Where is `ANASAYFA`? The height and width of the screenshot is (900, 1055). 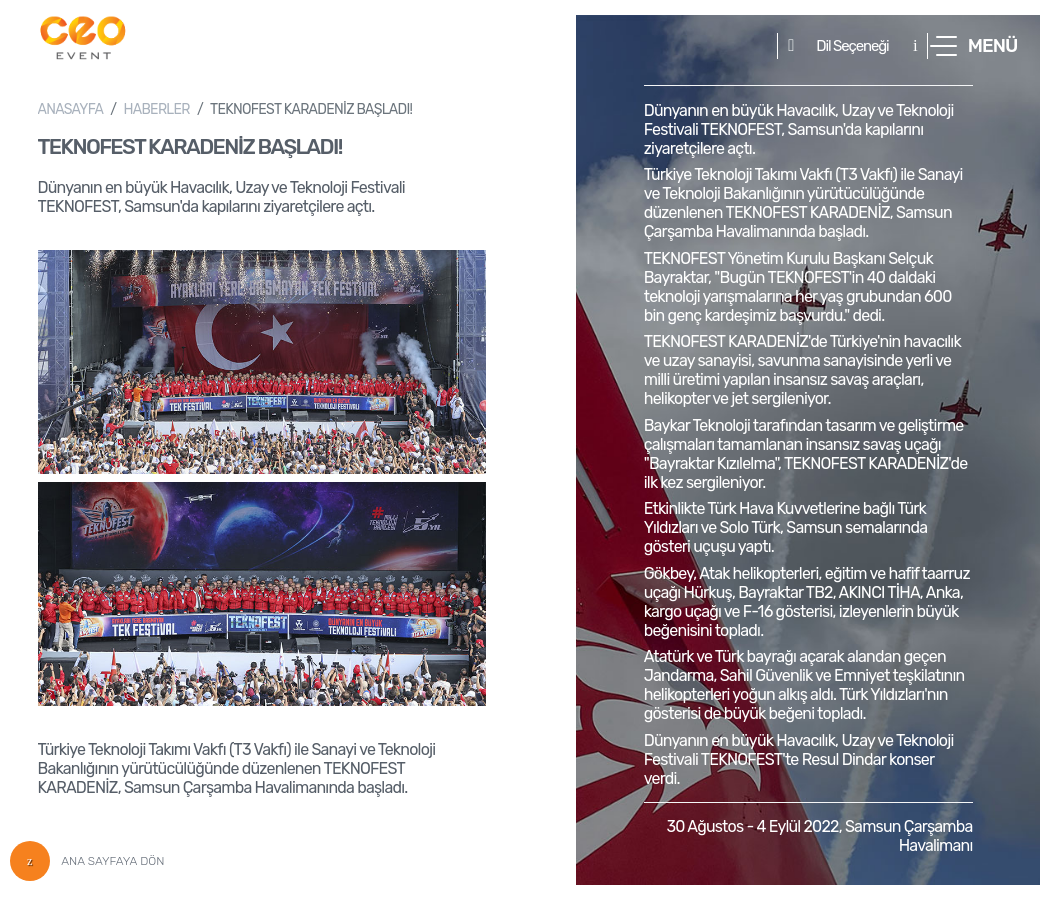
ANASAYFA is located at coordinates (71, 109).